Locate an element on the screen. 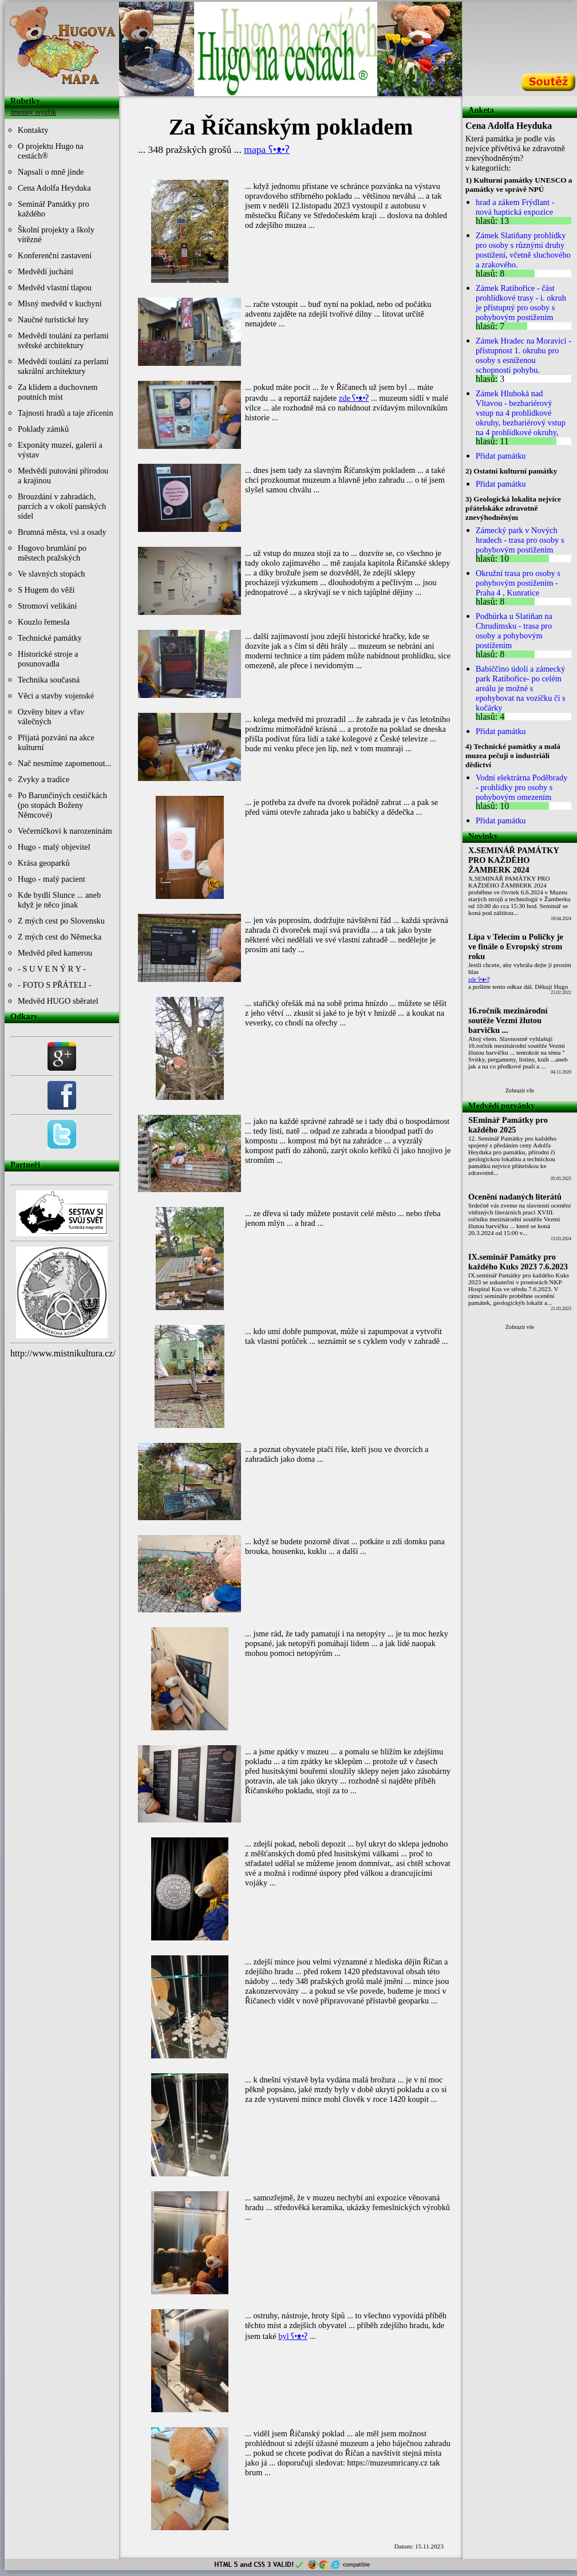  Nač nesmíme zapomenout... is located at coordinates (64, 763).